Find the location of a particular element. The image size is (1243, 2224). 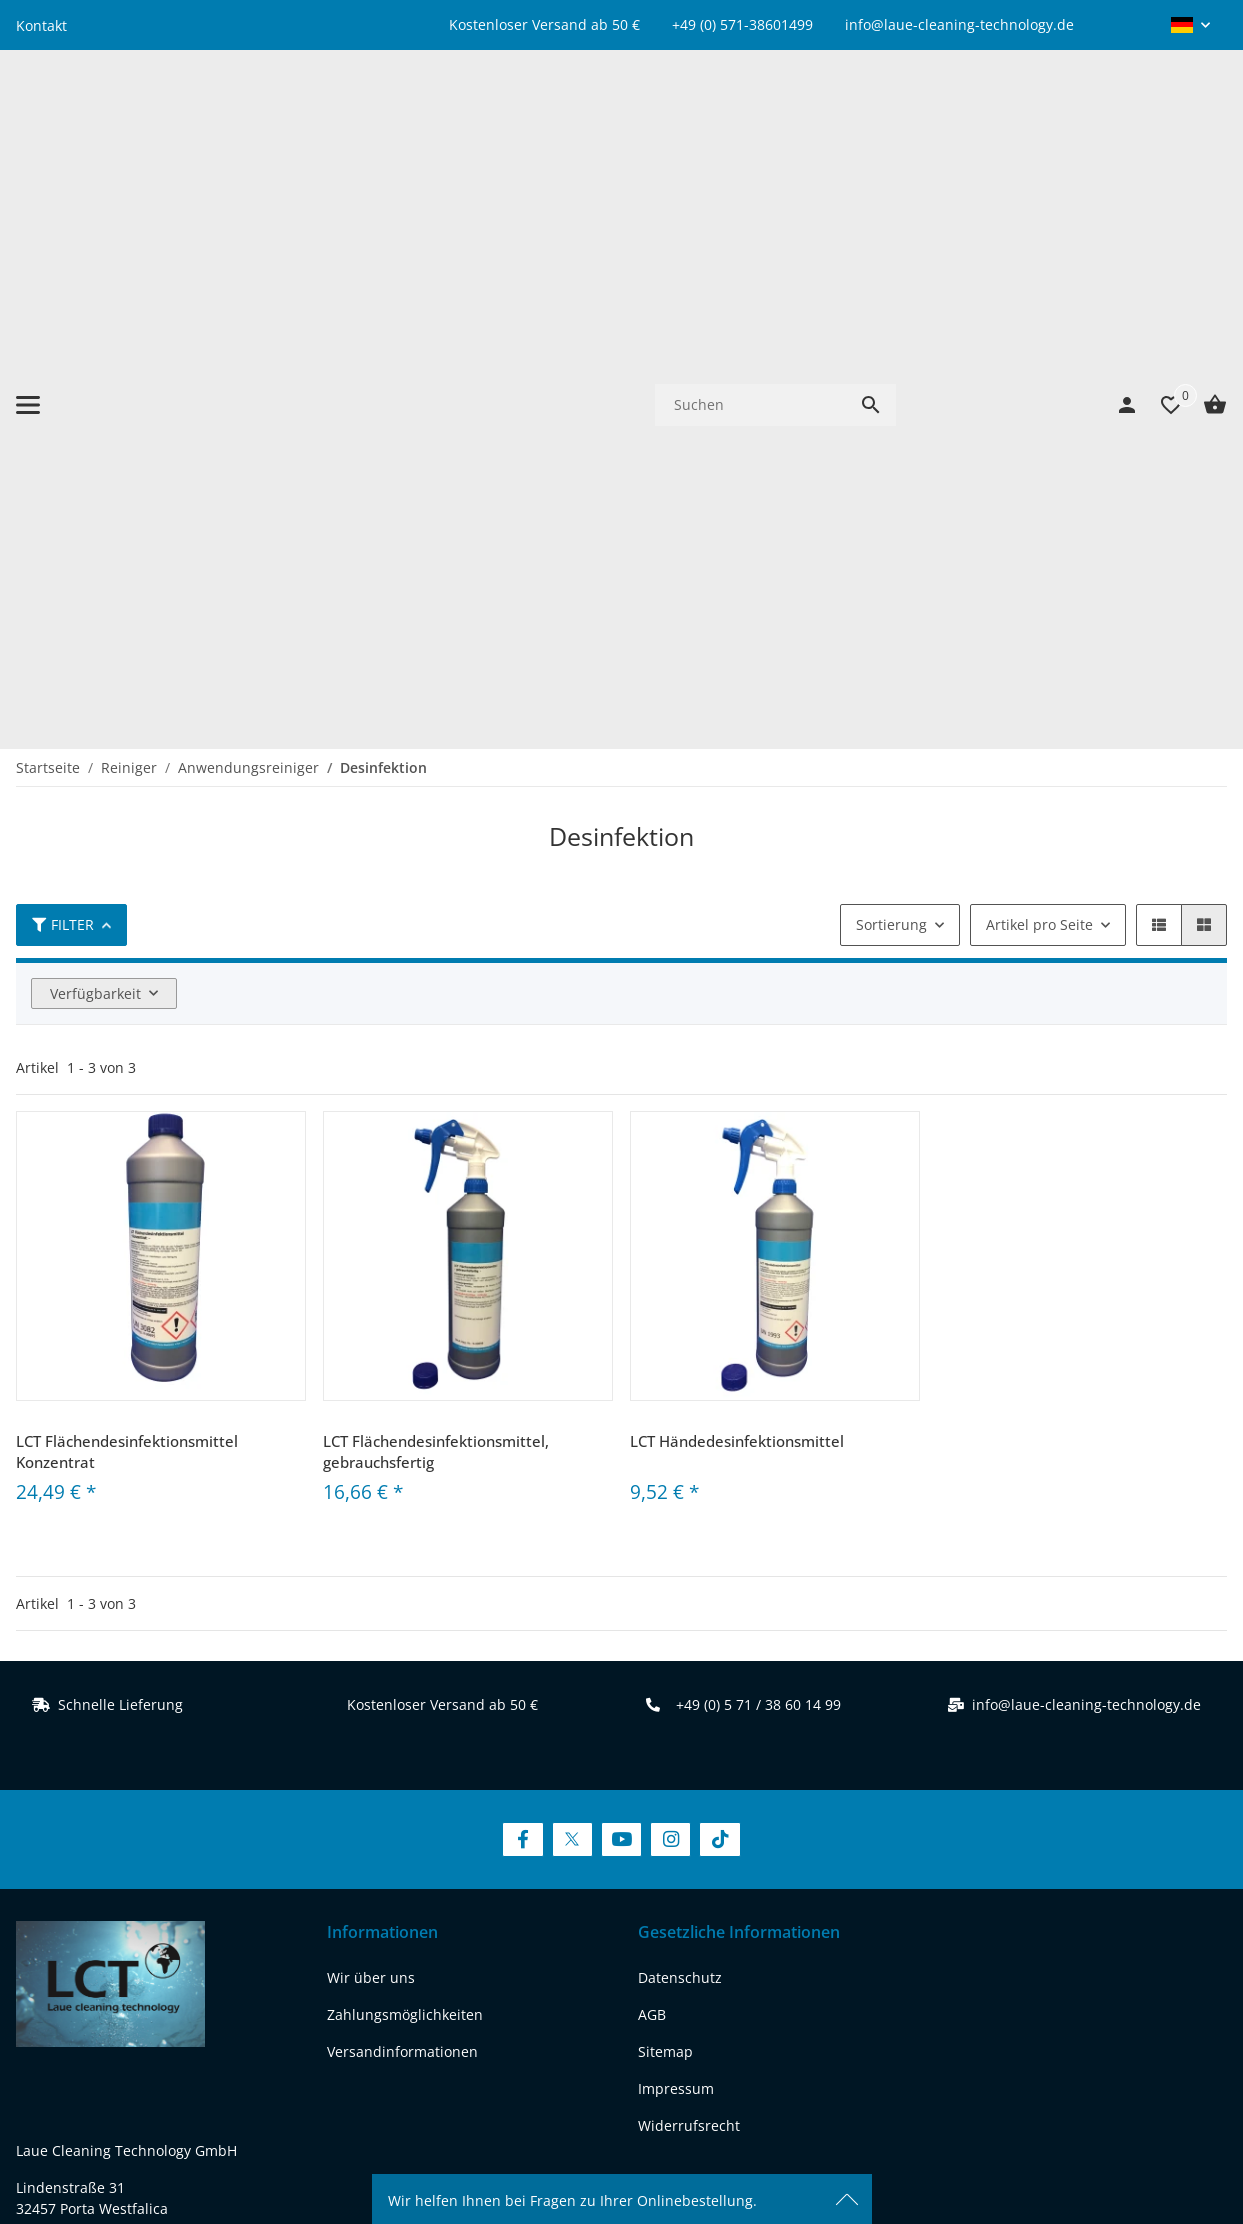

AGB is located at coordinates (652, 1451).